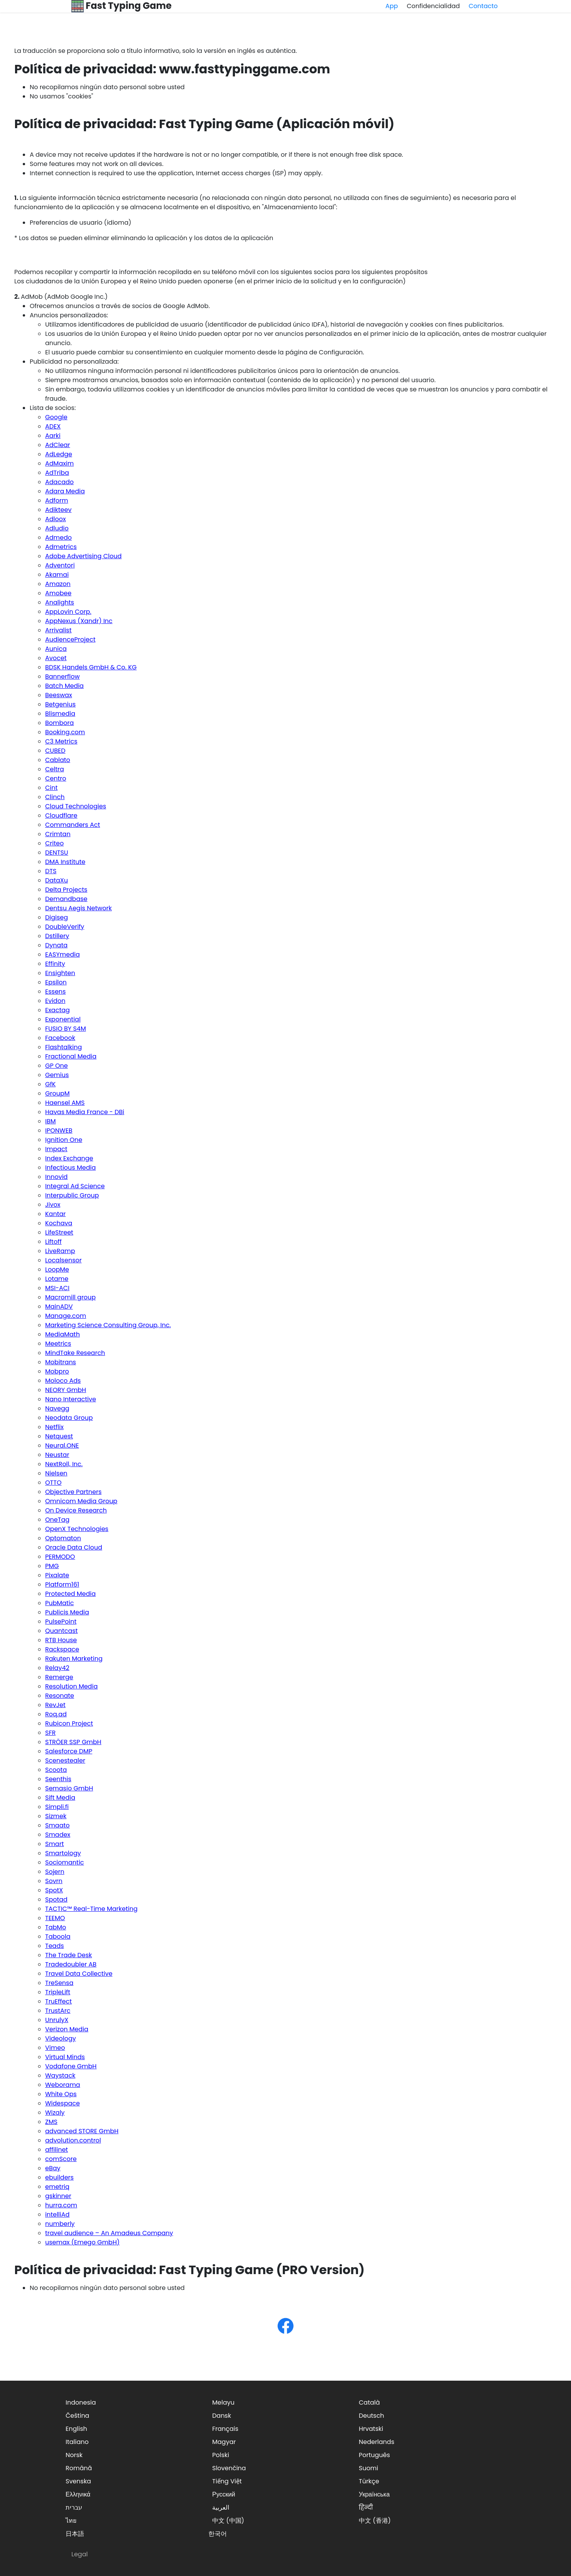 The width and height of the screenshot is (571, 2576). Describe the element at coordinates (75, 806) in the screenshot. I see `Cloud Technologies` at that location.